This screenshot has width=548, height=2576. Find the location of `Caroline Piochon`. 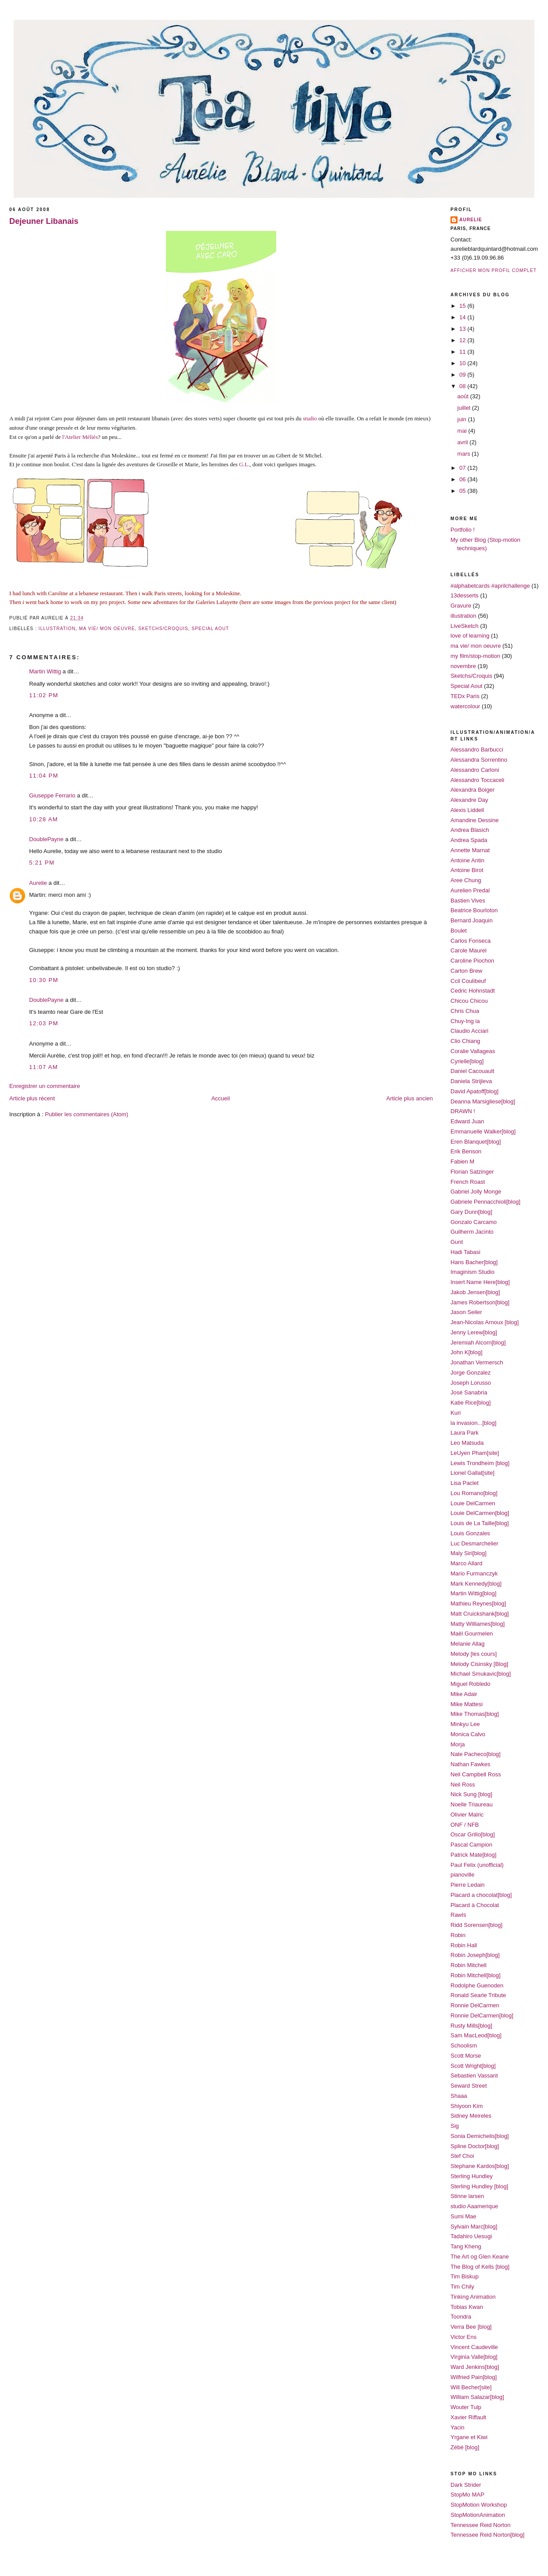

Caroline Piochon is located at coordinates (472, 960).